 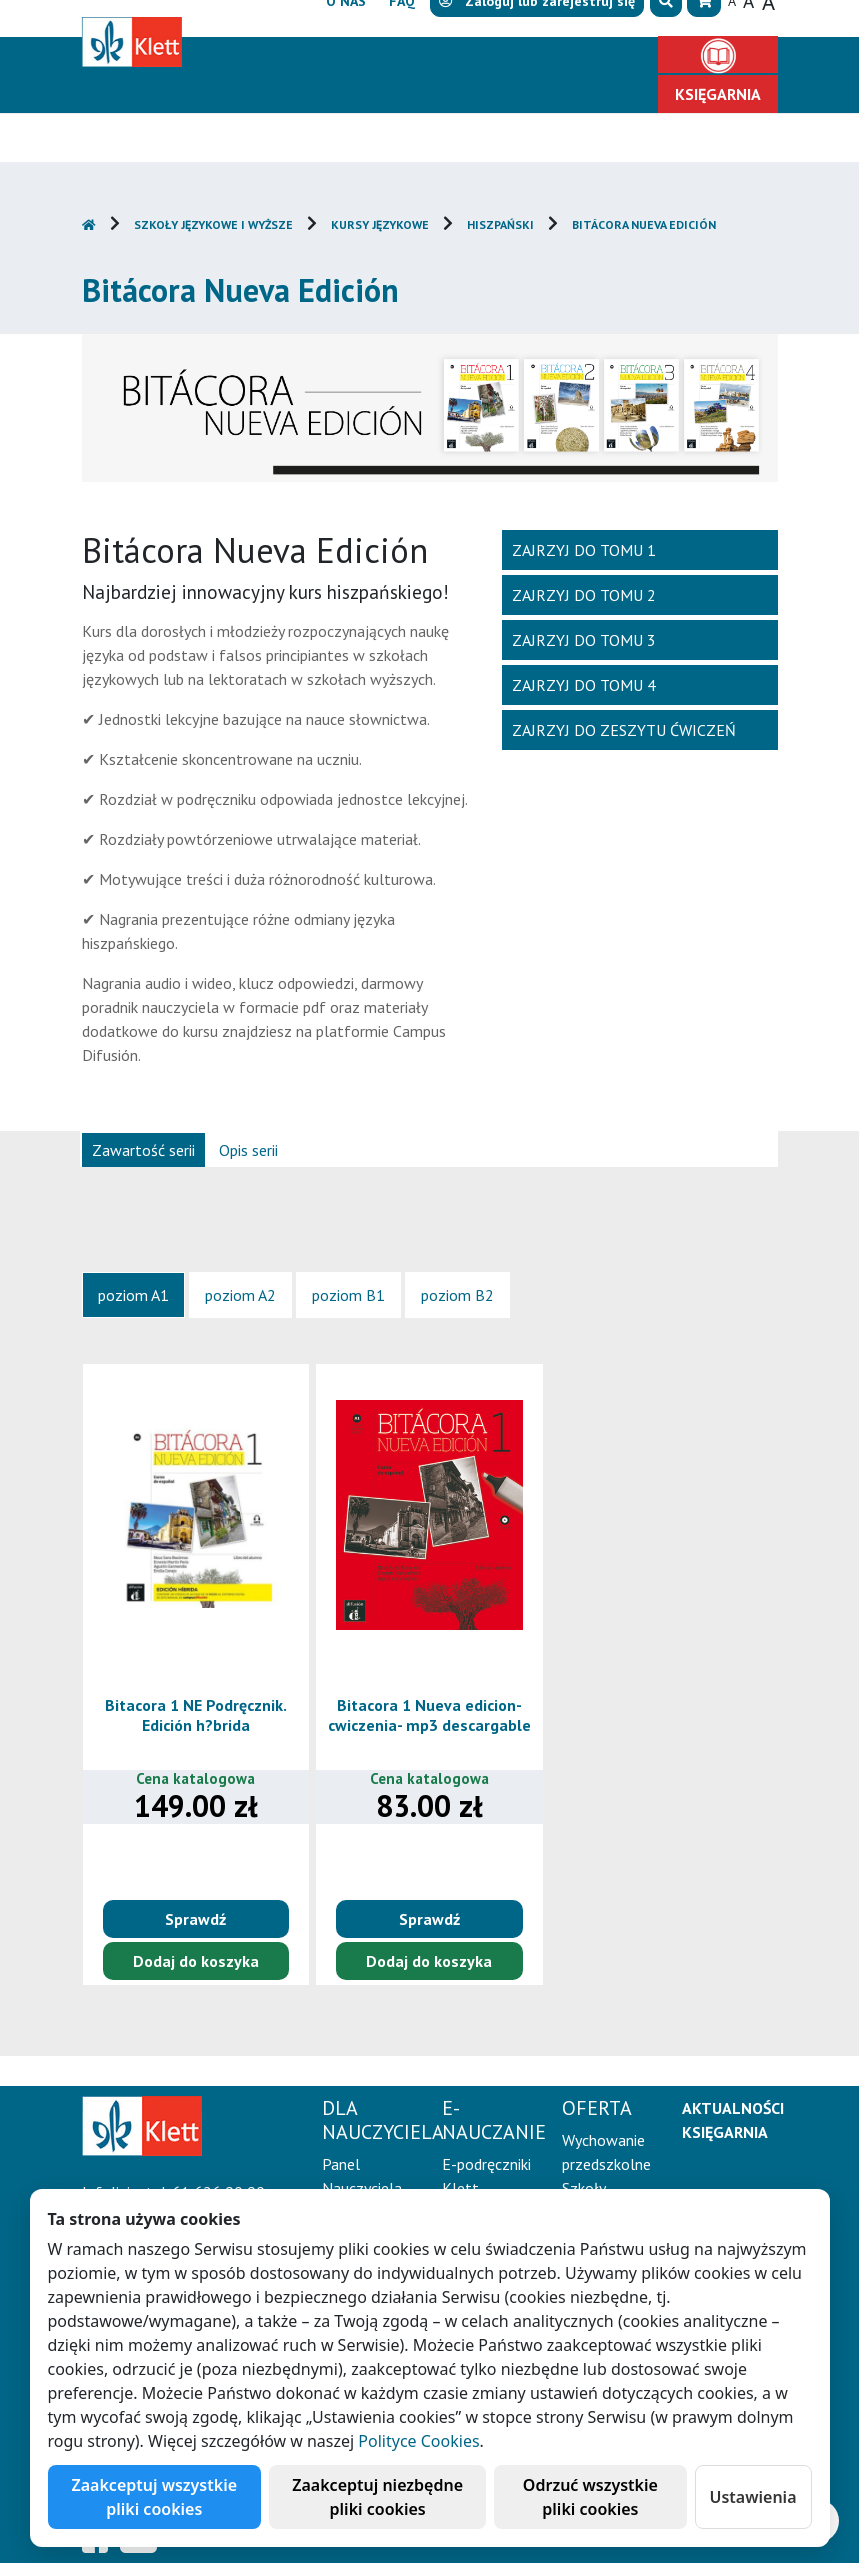 I want to click on Zajrzyj do zeszytu ćwiczeń, so click(x=624, y=730).